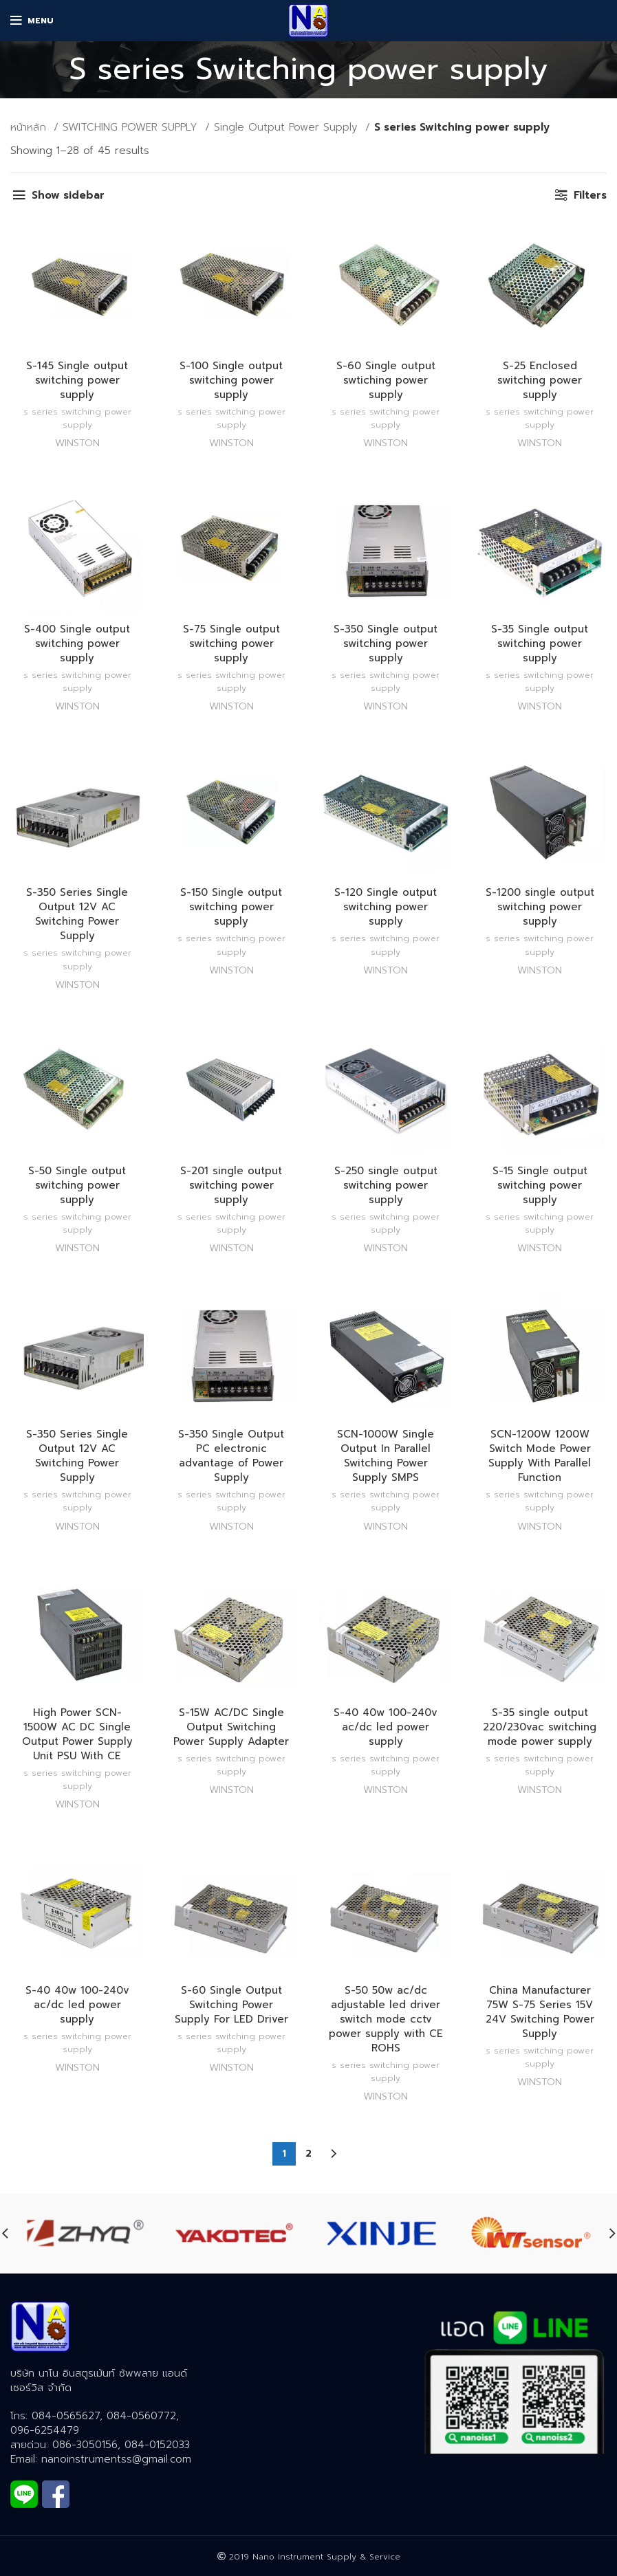  I want to click on S-60 Single Output Switching Power Supply For LED Driver, so click(231, 2005).